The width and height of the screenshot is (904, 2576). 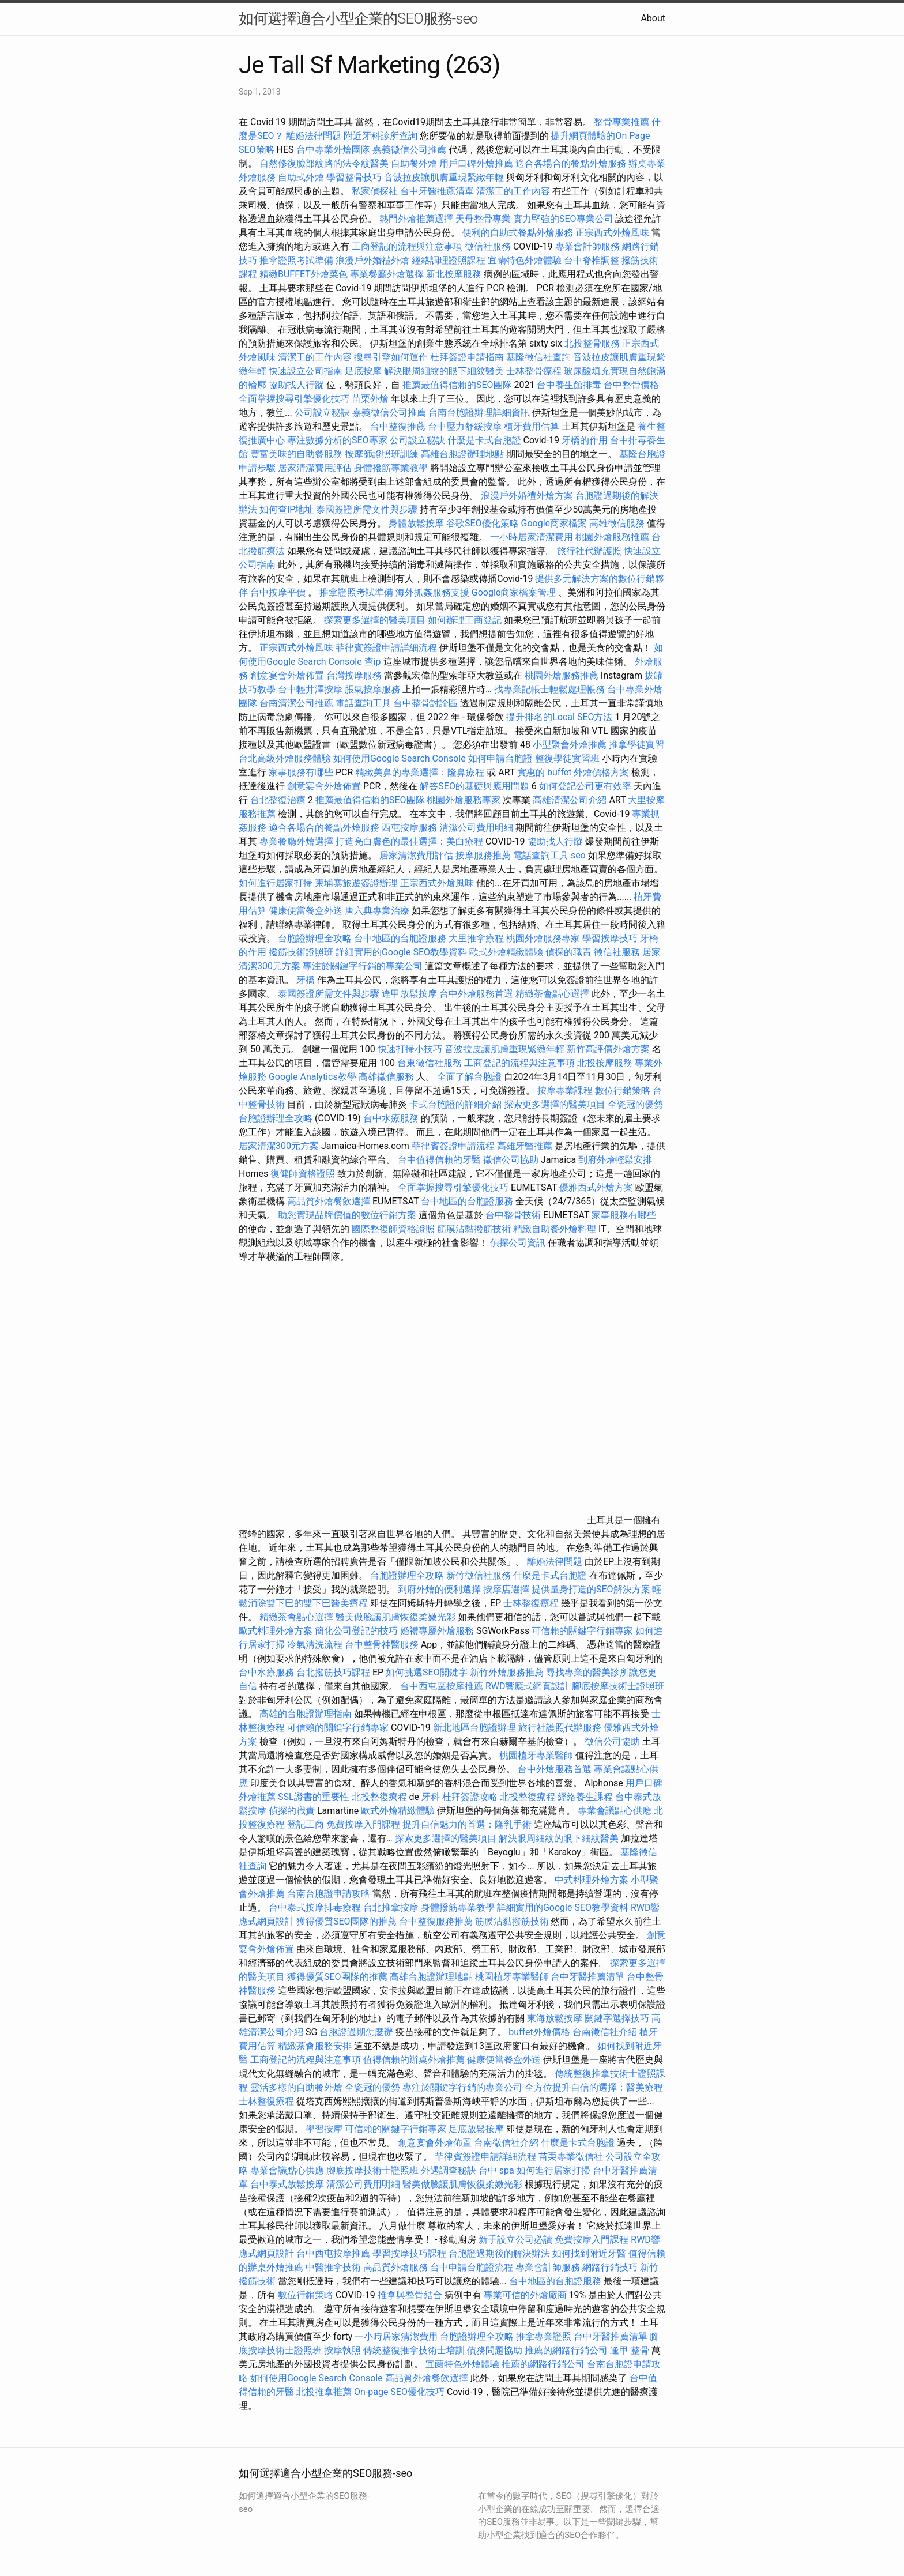 I want to click on 創意宴會外燴佈置, so click(x=287, y=675).